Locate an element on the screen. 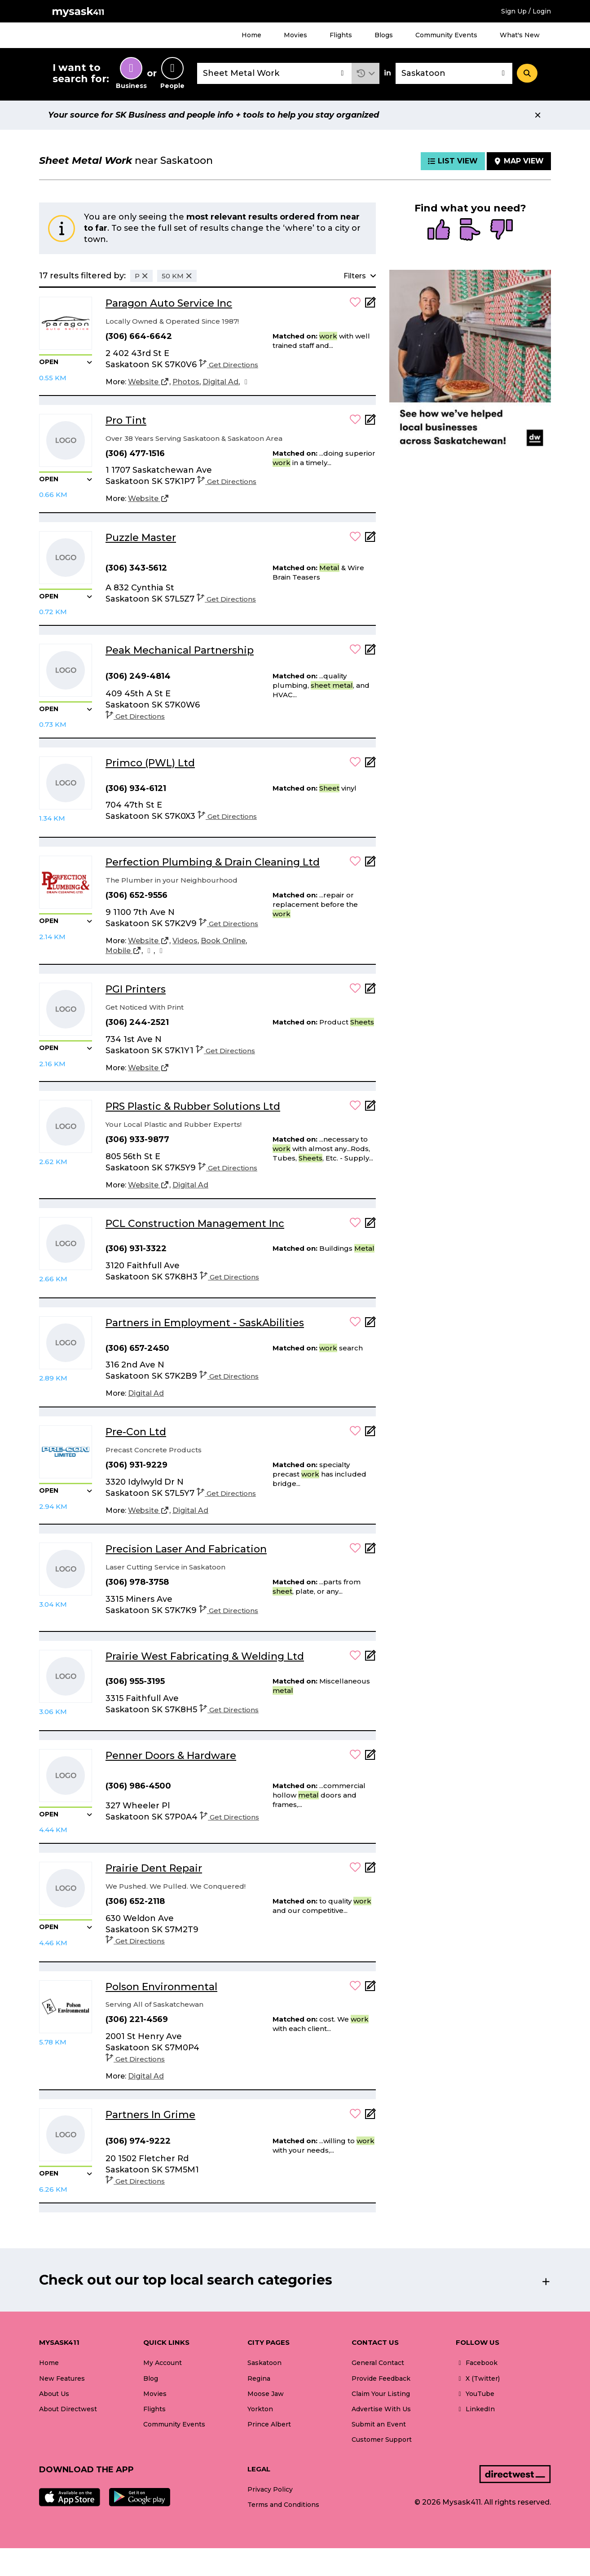 The image size is (590, 2576). Customer Support is located at coordinates (382, 2439).